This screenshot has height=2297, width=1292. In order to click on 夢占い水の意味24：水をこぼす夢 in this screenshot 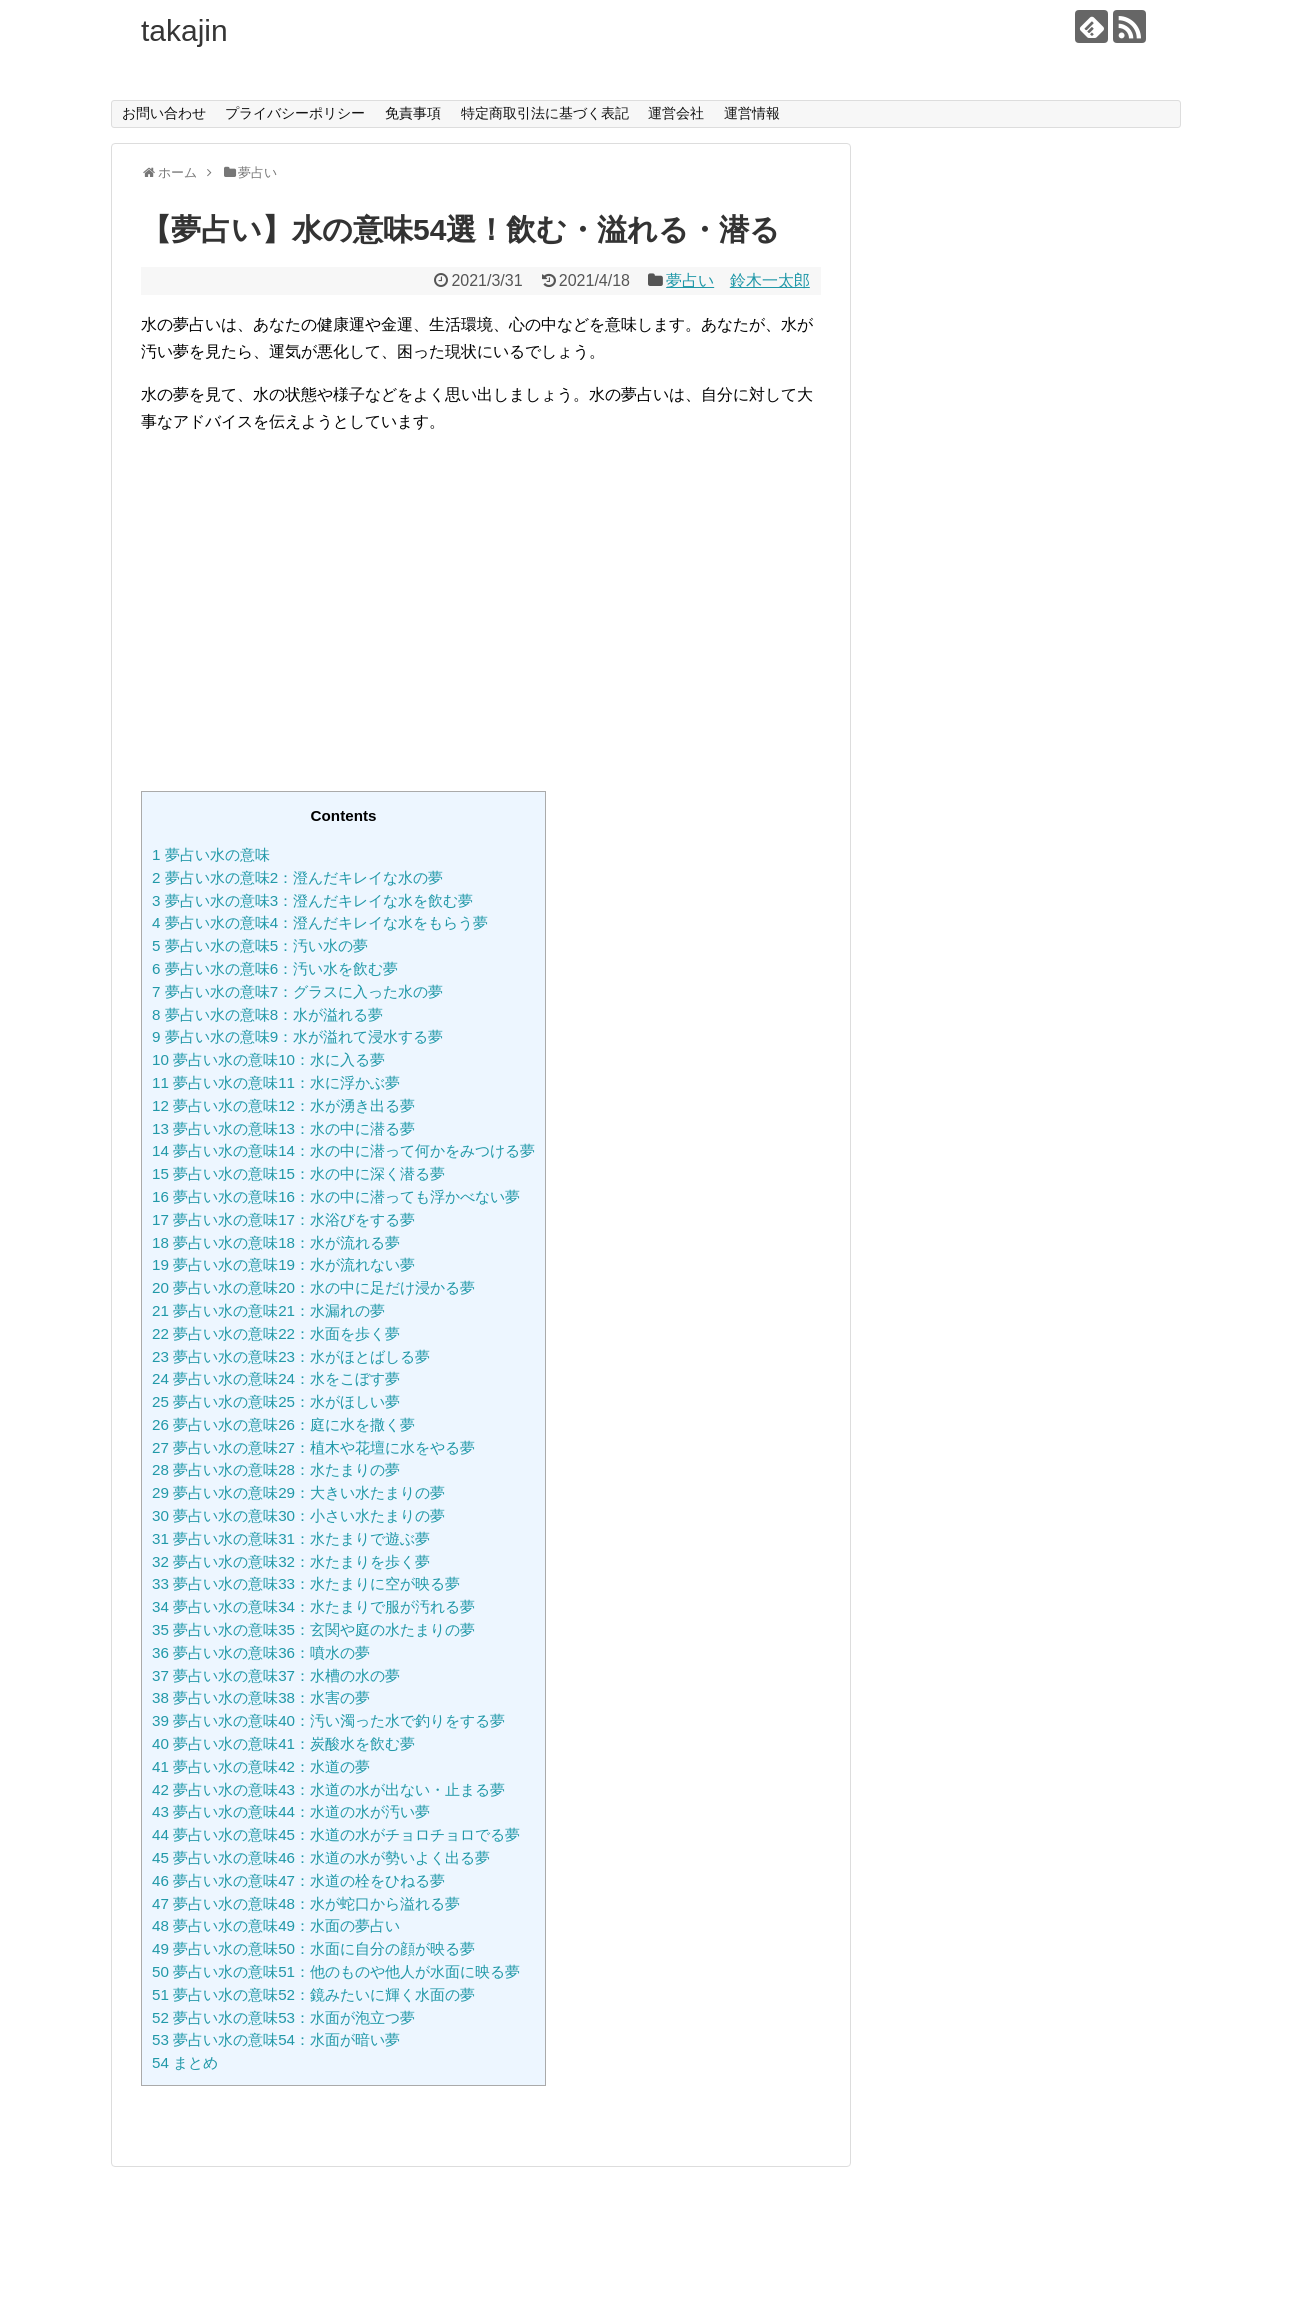, I will do `click(276, 1378)`.